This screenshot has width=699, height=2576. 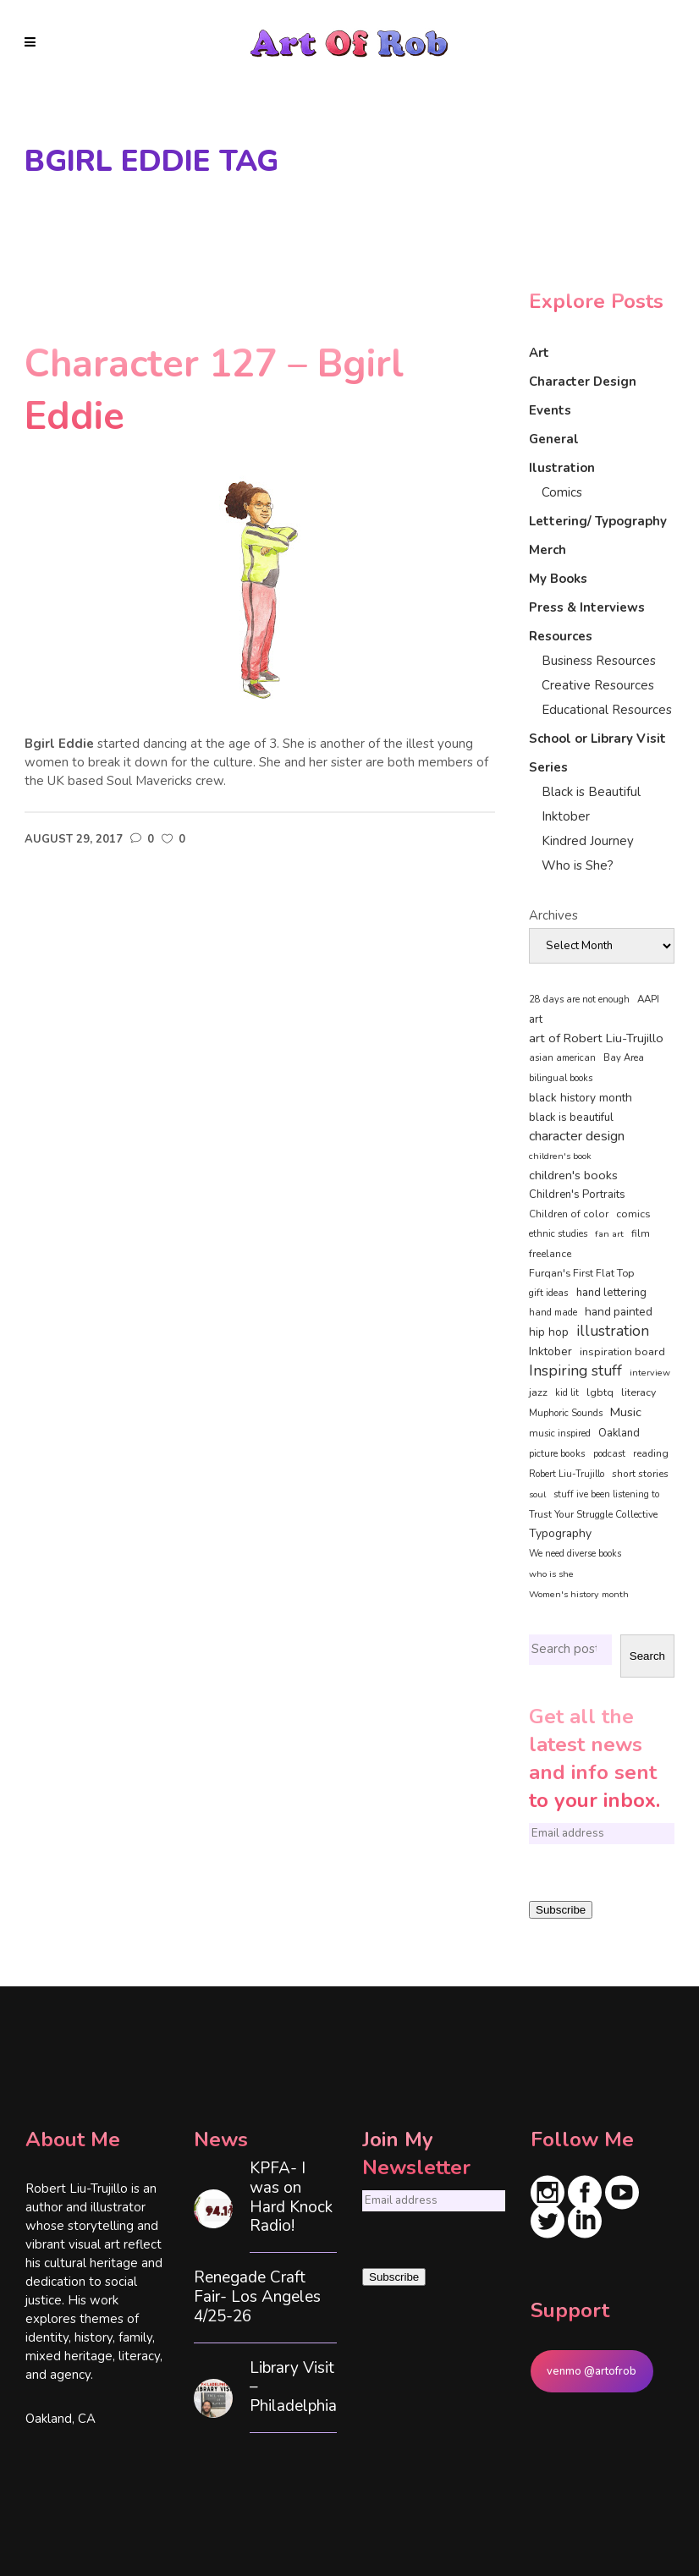 What do you see at coordinates (560, 1156) in the screenshot?
I see `children's book [children's book (33 items)]` at bounding box center [560, 1156].